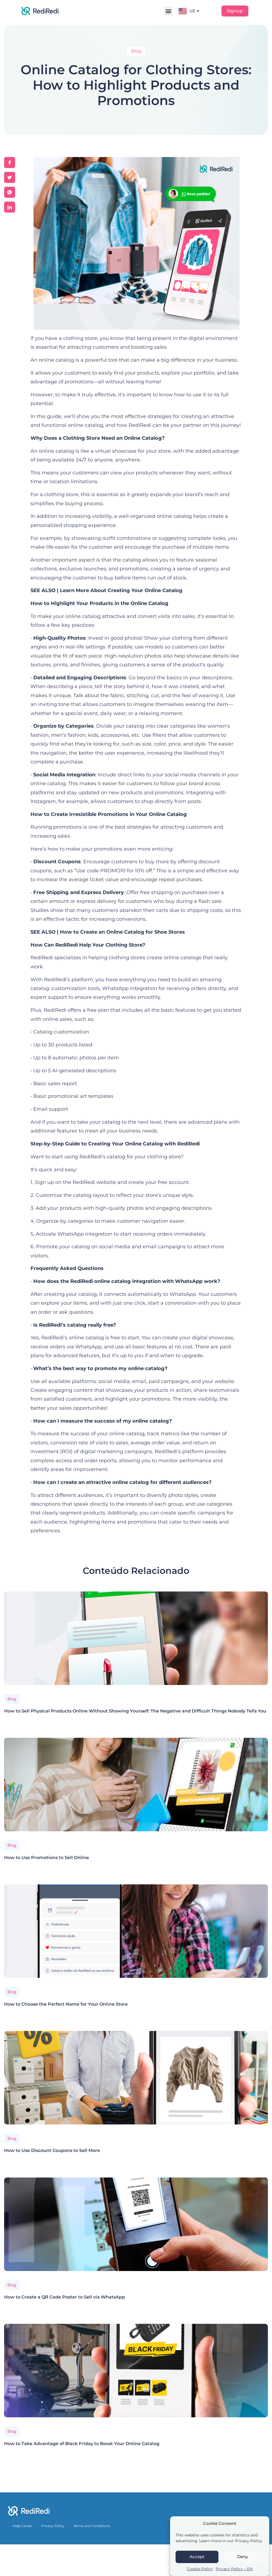 Image resolution: width=272 pixels, height=2576 pixels. I want to click on [button], so click(168, 11).